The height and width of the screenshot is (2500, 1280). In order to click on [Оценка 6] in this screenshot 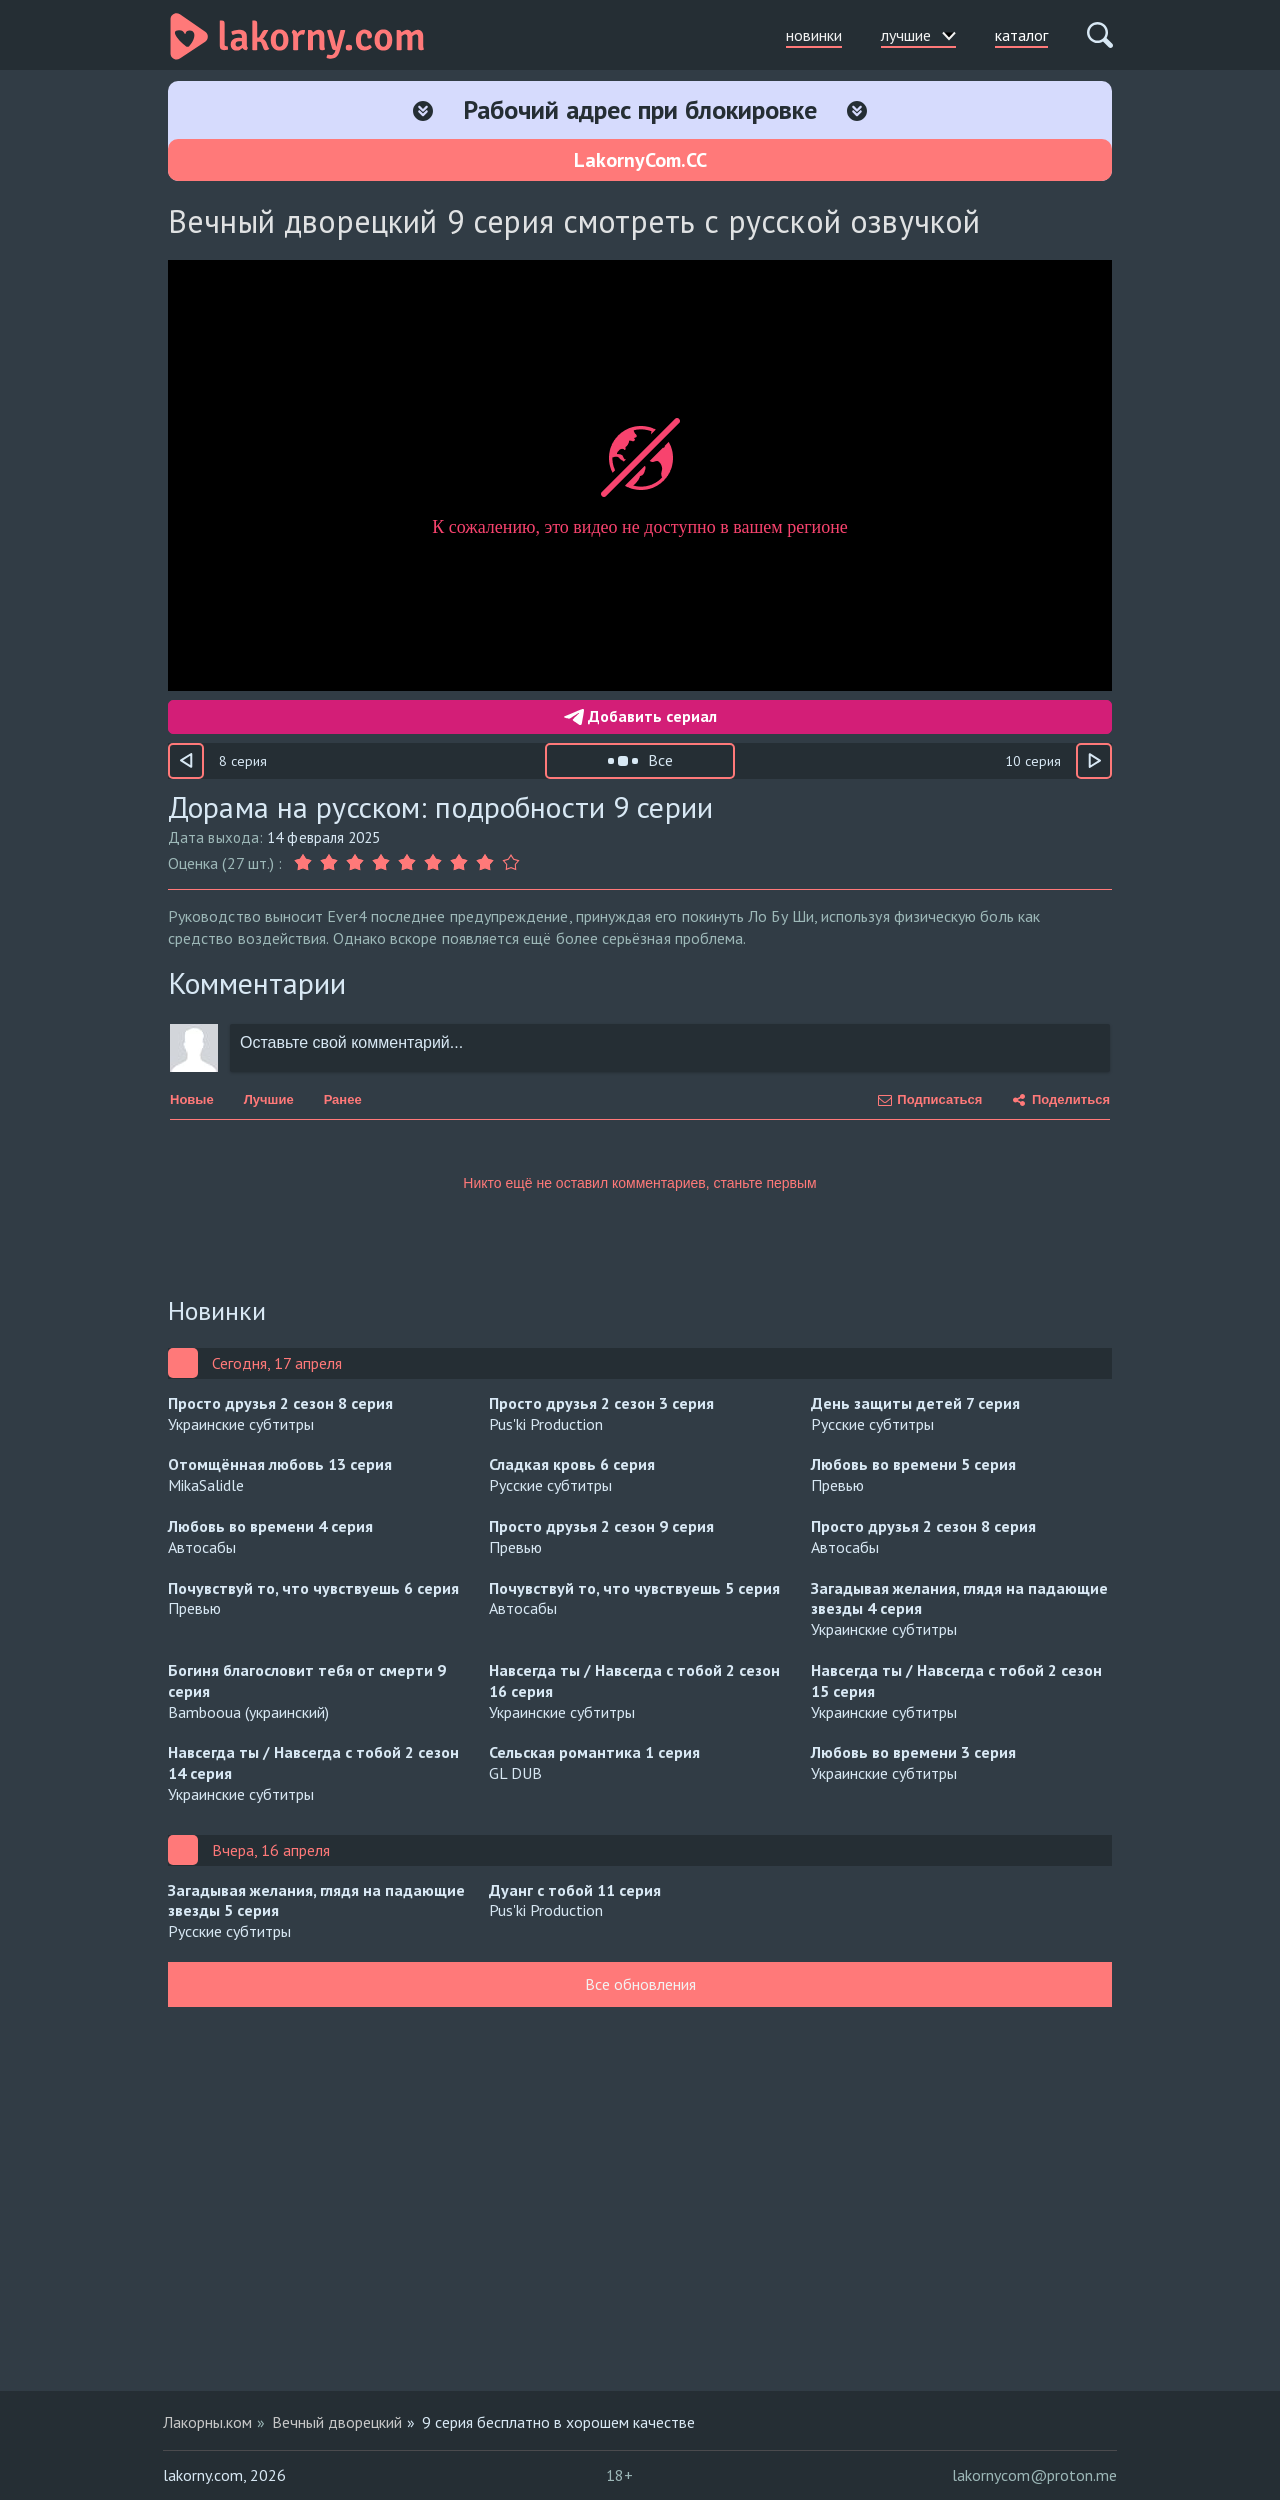, I will do `click(433, 863)`.